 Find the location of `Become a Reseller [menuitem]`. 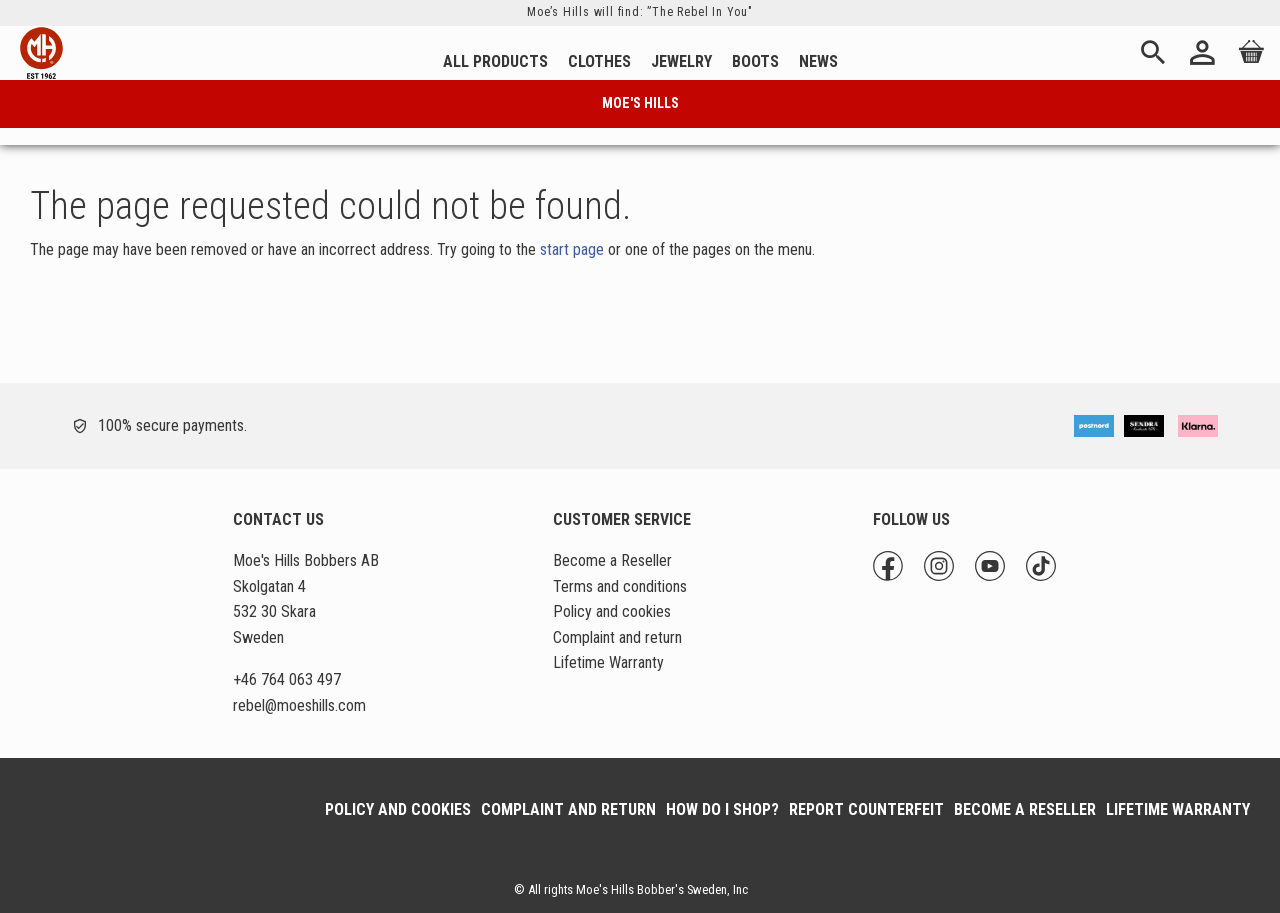

Become a Reseller [menuitem] is located at coordinates (612, 560).